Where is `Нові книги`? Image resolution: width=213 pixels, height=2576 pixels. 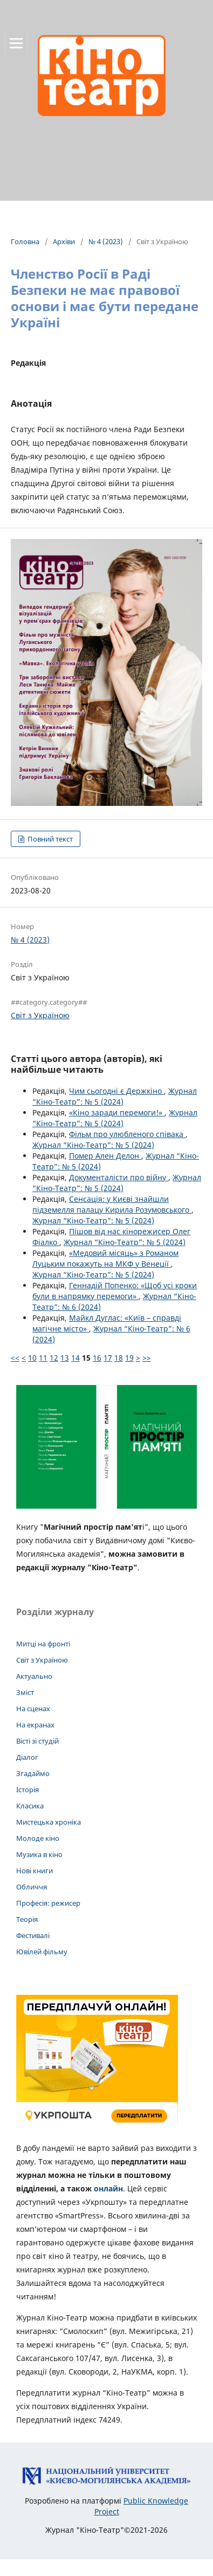 Нові книги is located at coordinates (34, 1870).